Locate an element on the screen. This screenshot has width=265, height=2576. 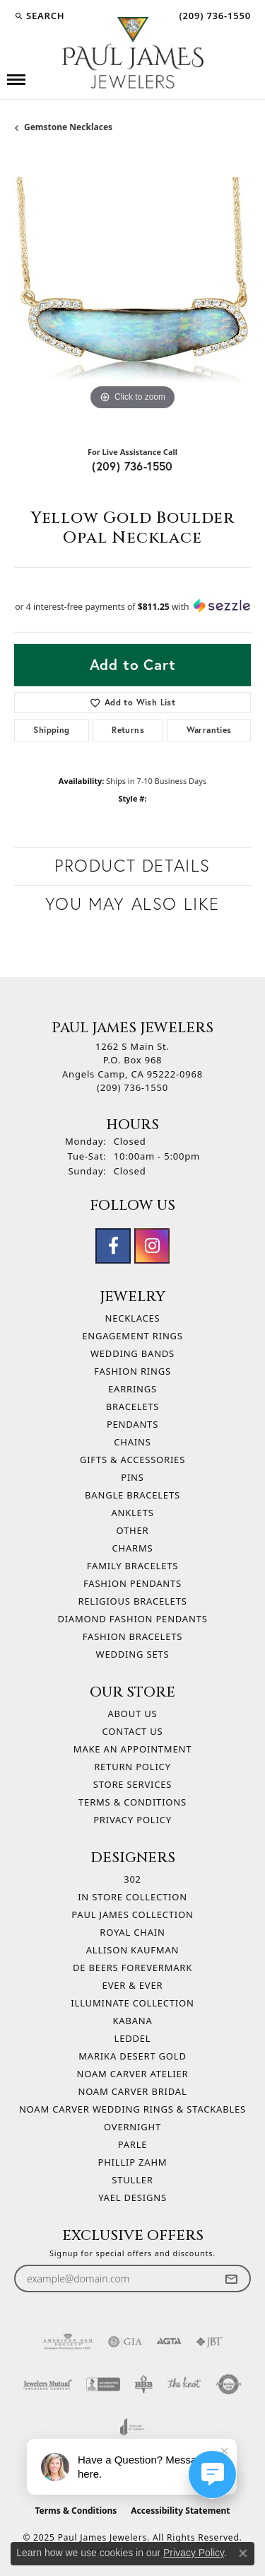
Noam Carver Wedding Rings & Stackables [menuitem] is located at coordinates (132, 2109).